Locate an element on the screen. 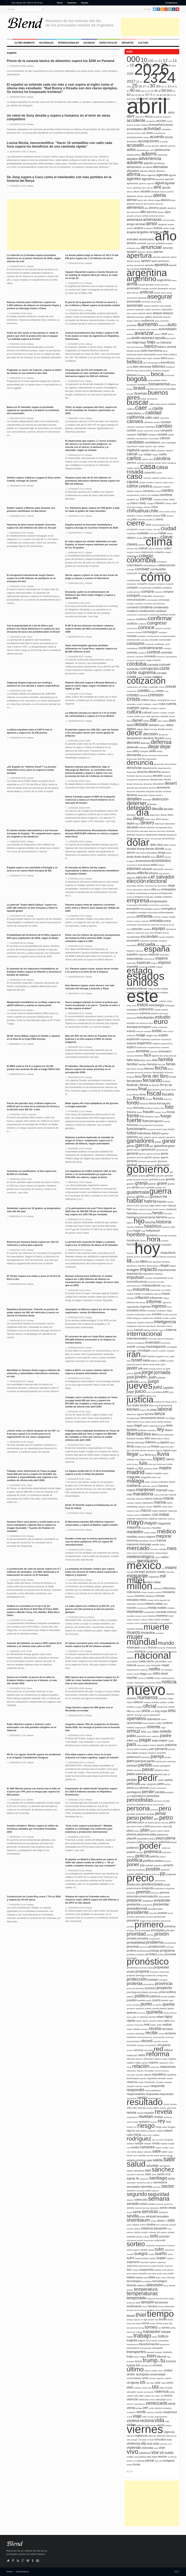  podemos is located at coordinates (133, 1847).